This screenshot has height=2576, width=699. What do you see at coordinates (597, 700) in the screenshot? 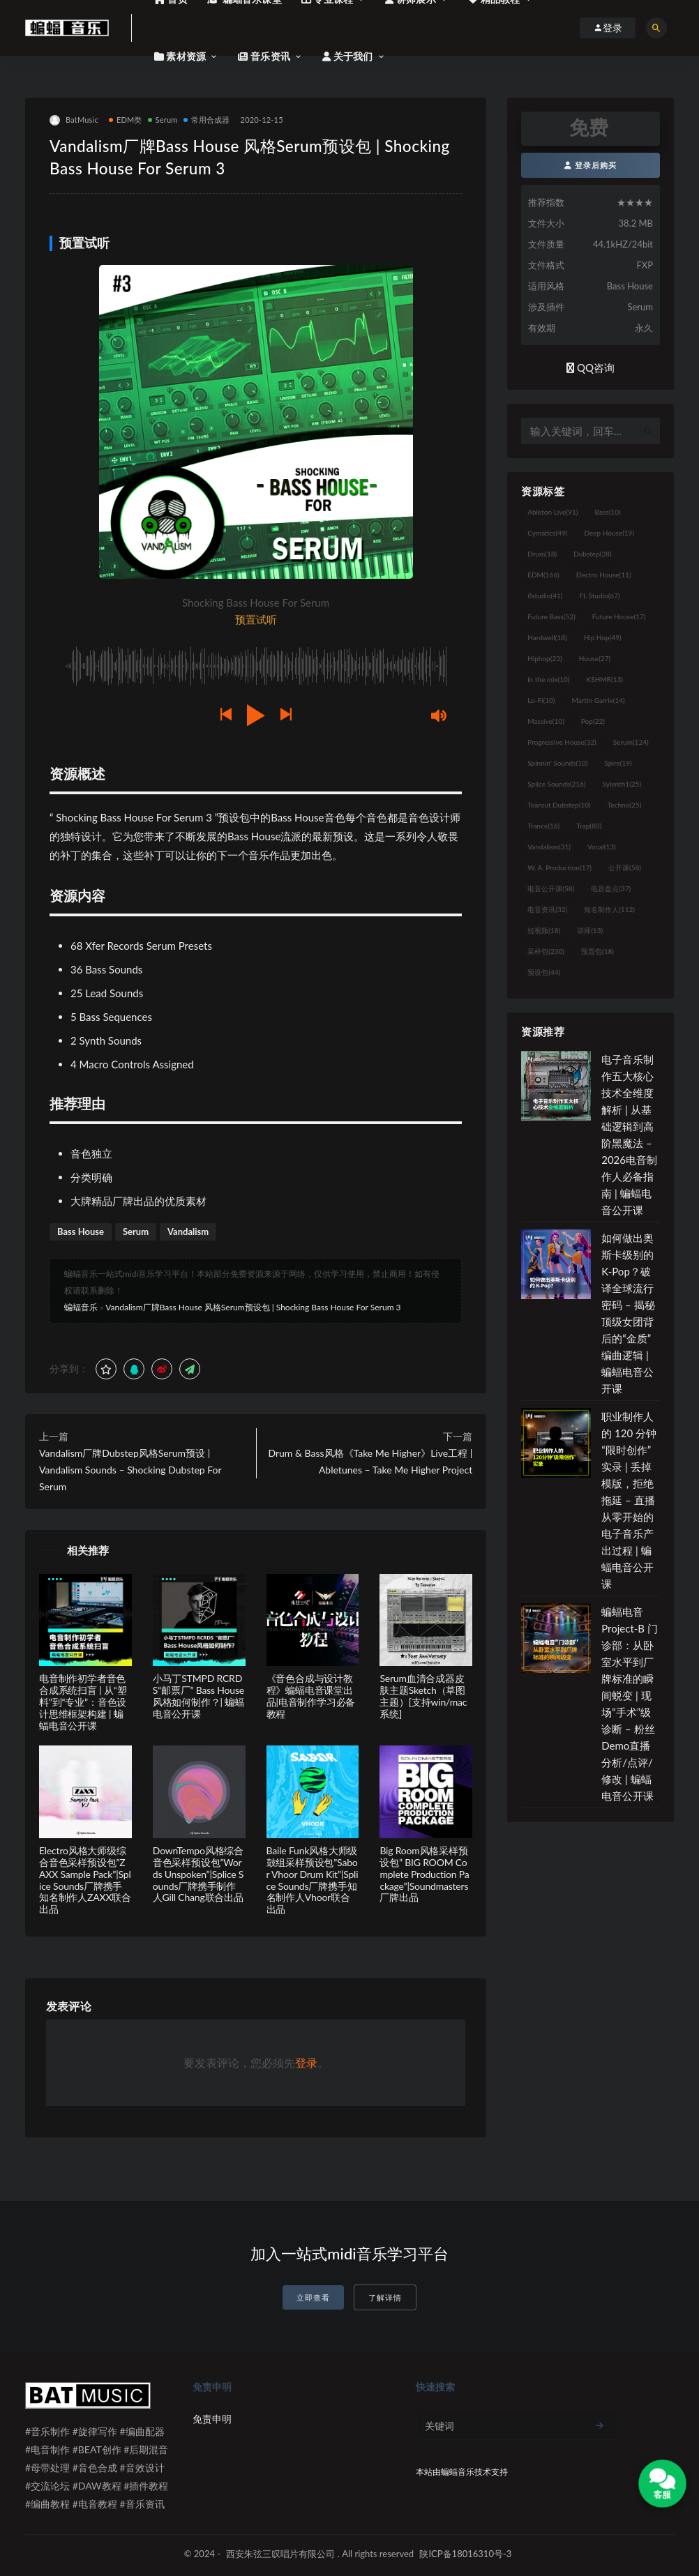
I see `Martin Garrix [Martin Garrix (14个项目)]` at bounding box center [597, 700].